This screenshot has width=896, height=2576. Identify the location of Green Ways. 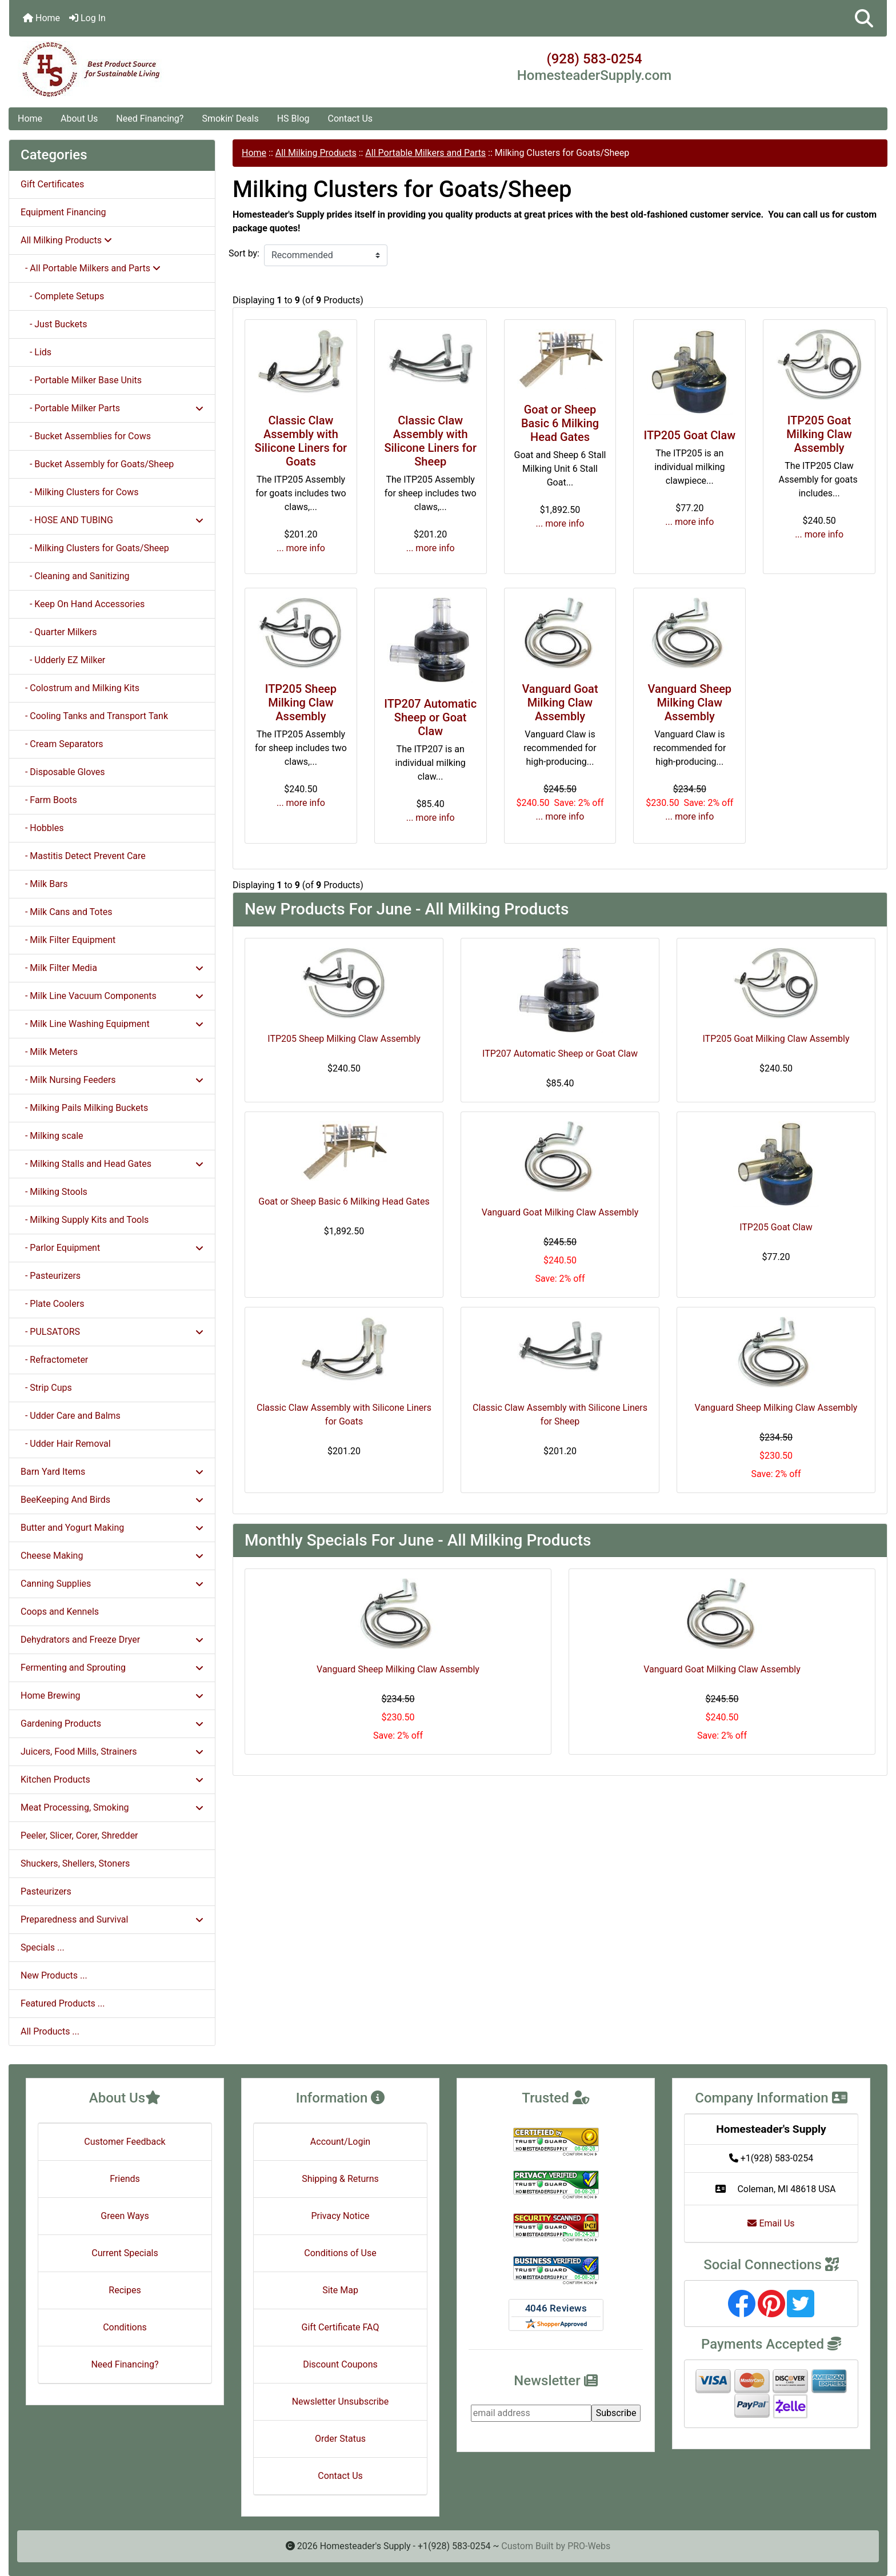
(125, 2215).